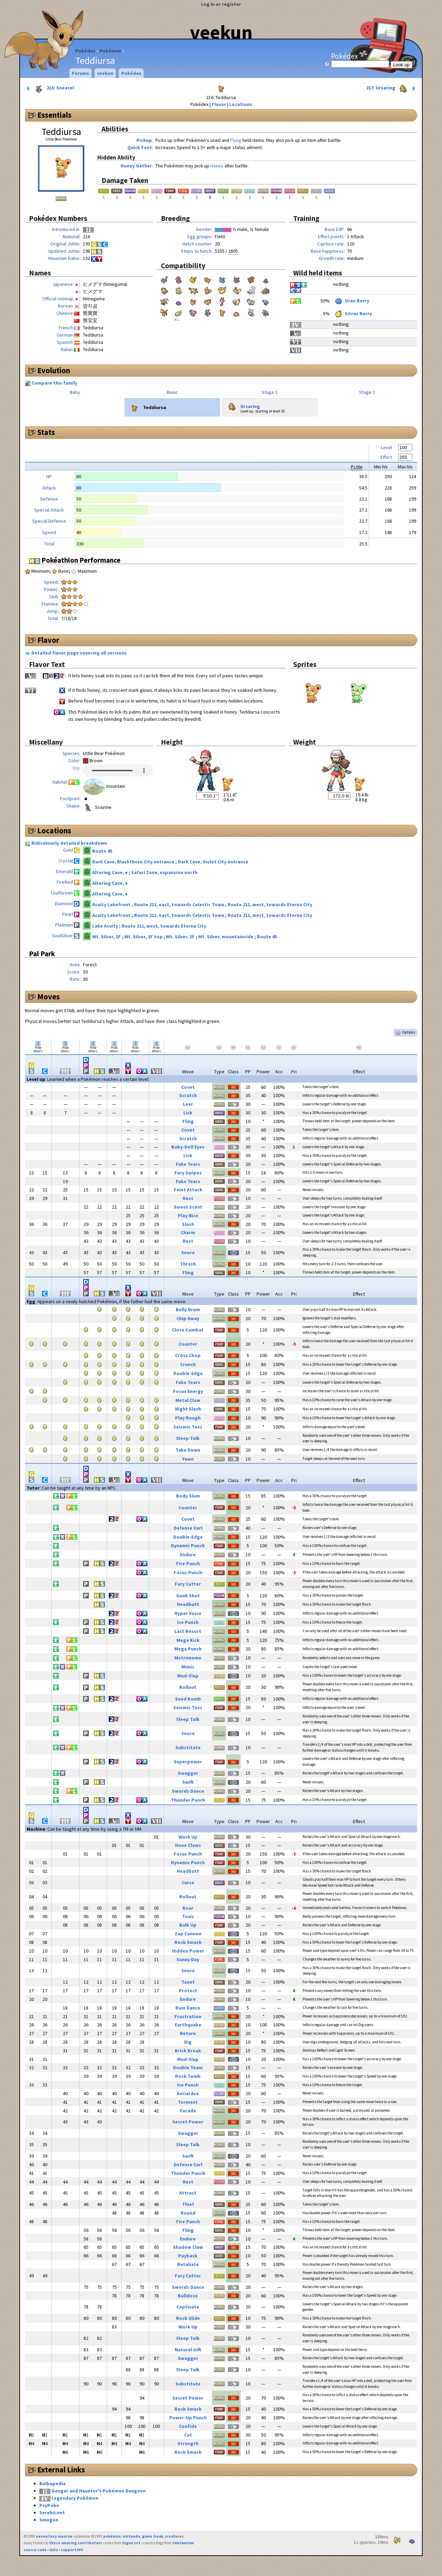 This screenshot has width=442, height=2576. What do you see at coordinates (188, 1309) in the screenshot?
I see `Belly Drum` at bounding box center [188, 1309].